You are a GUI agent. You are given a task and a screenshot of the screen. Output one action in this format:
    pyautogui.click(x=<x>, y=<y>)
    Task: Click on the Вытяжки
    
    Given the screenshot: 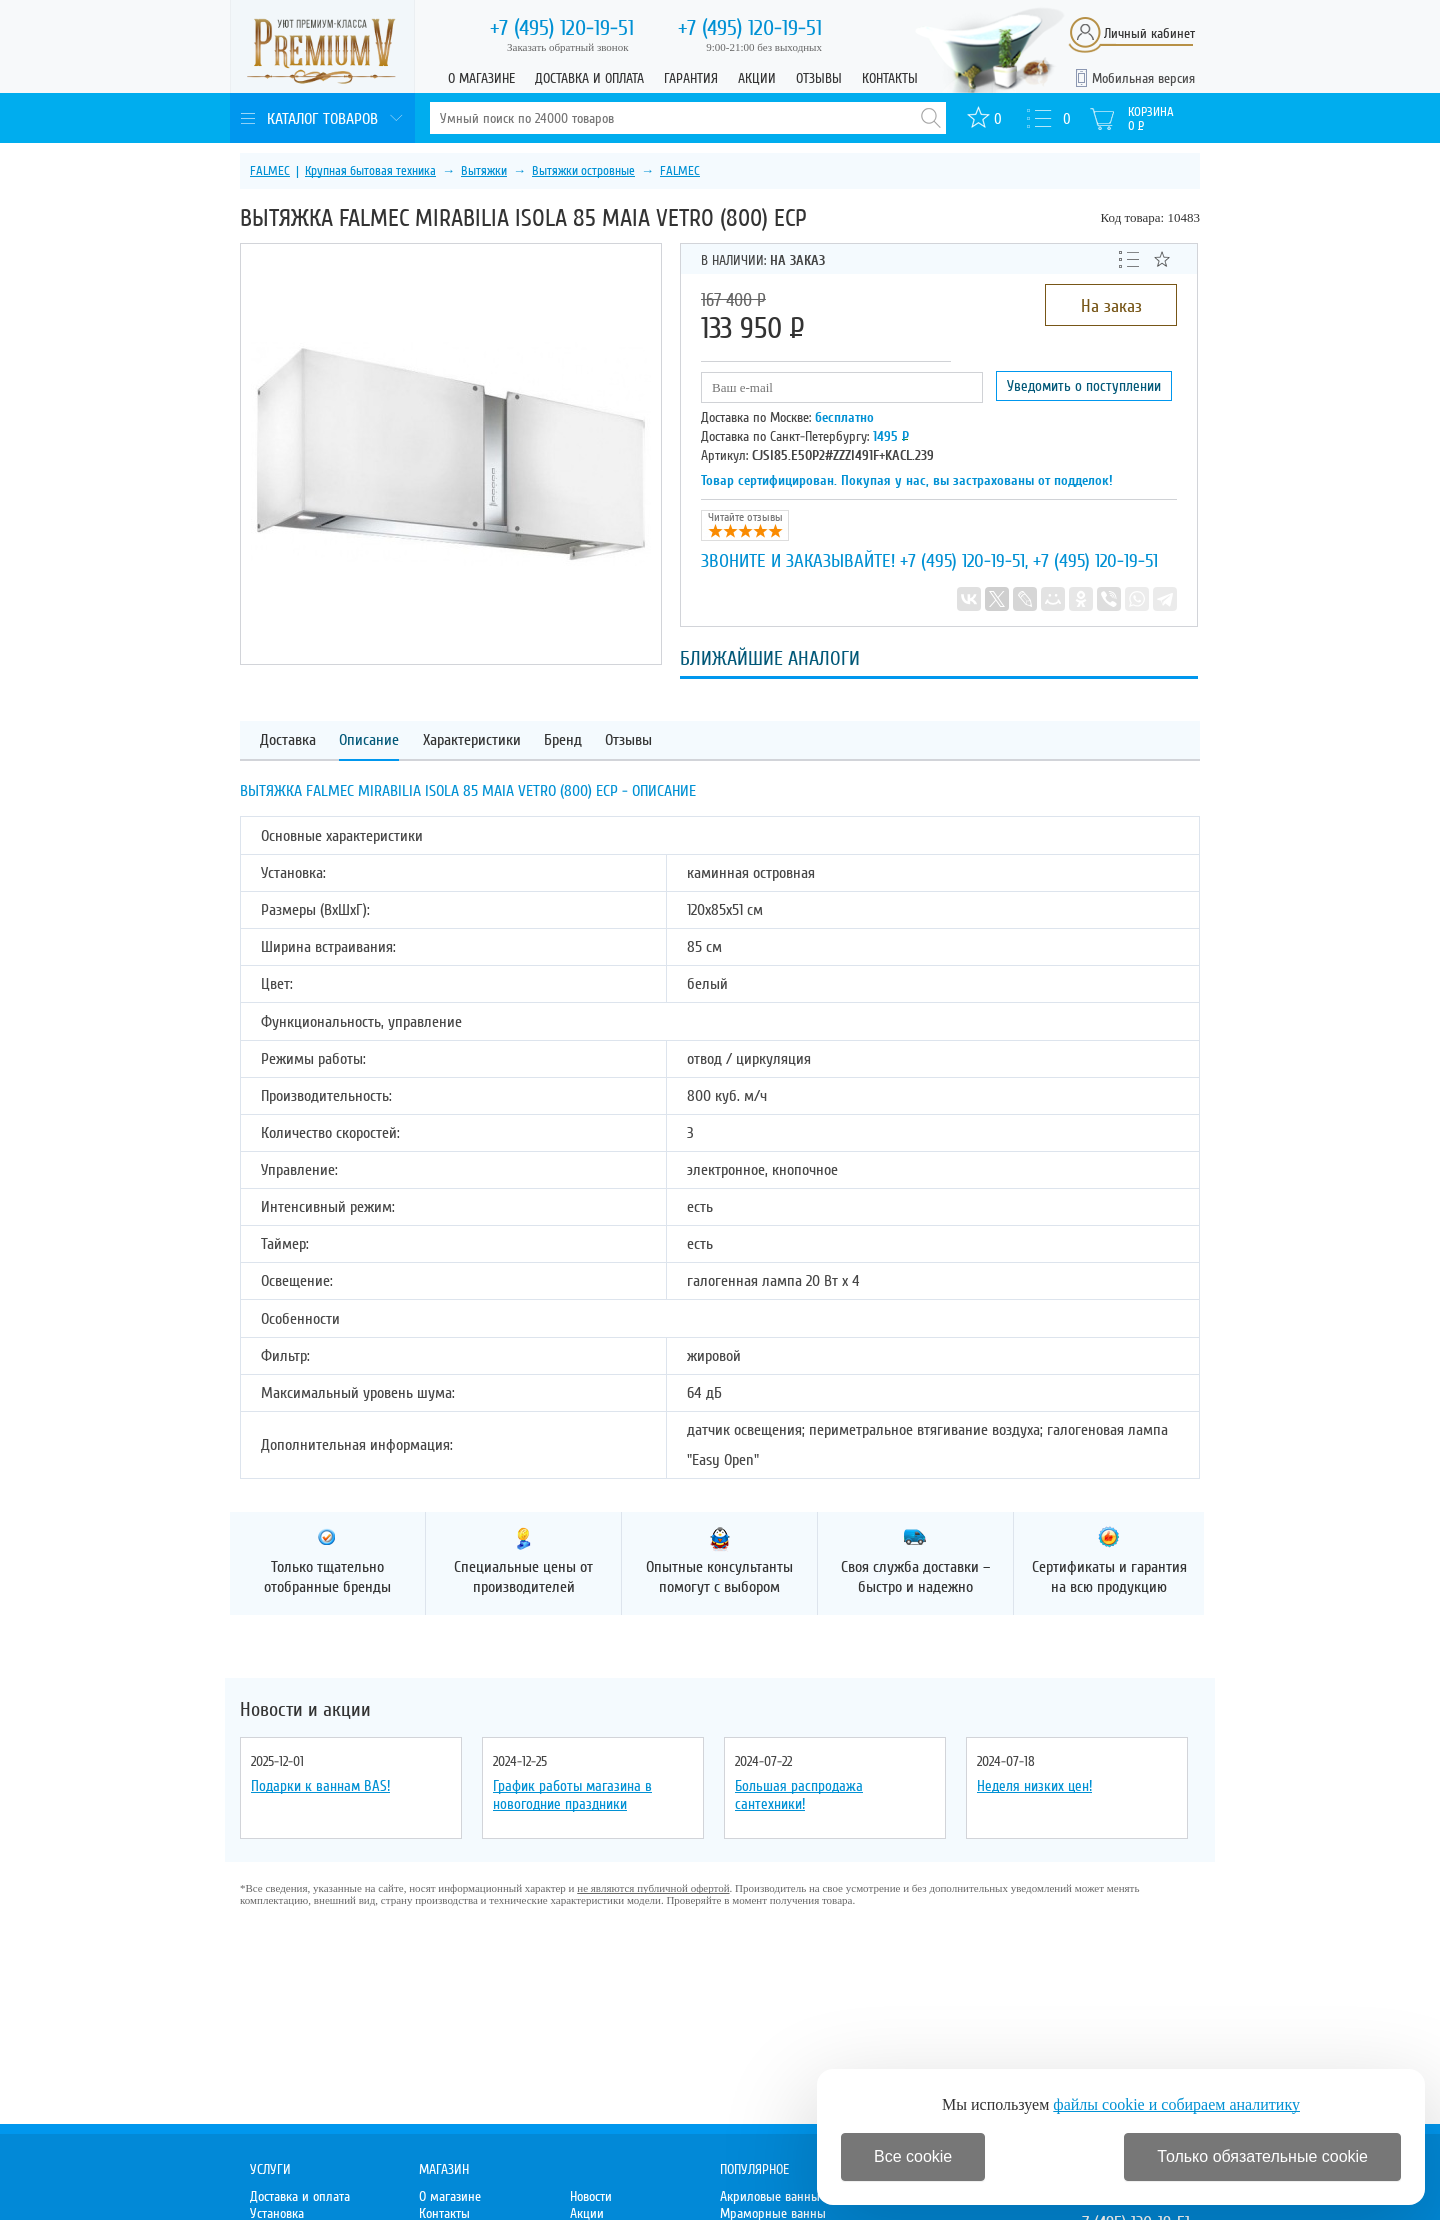 What is the action you would take?
    pyautogui.click(x=484, y=171)
    